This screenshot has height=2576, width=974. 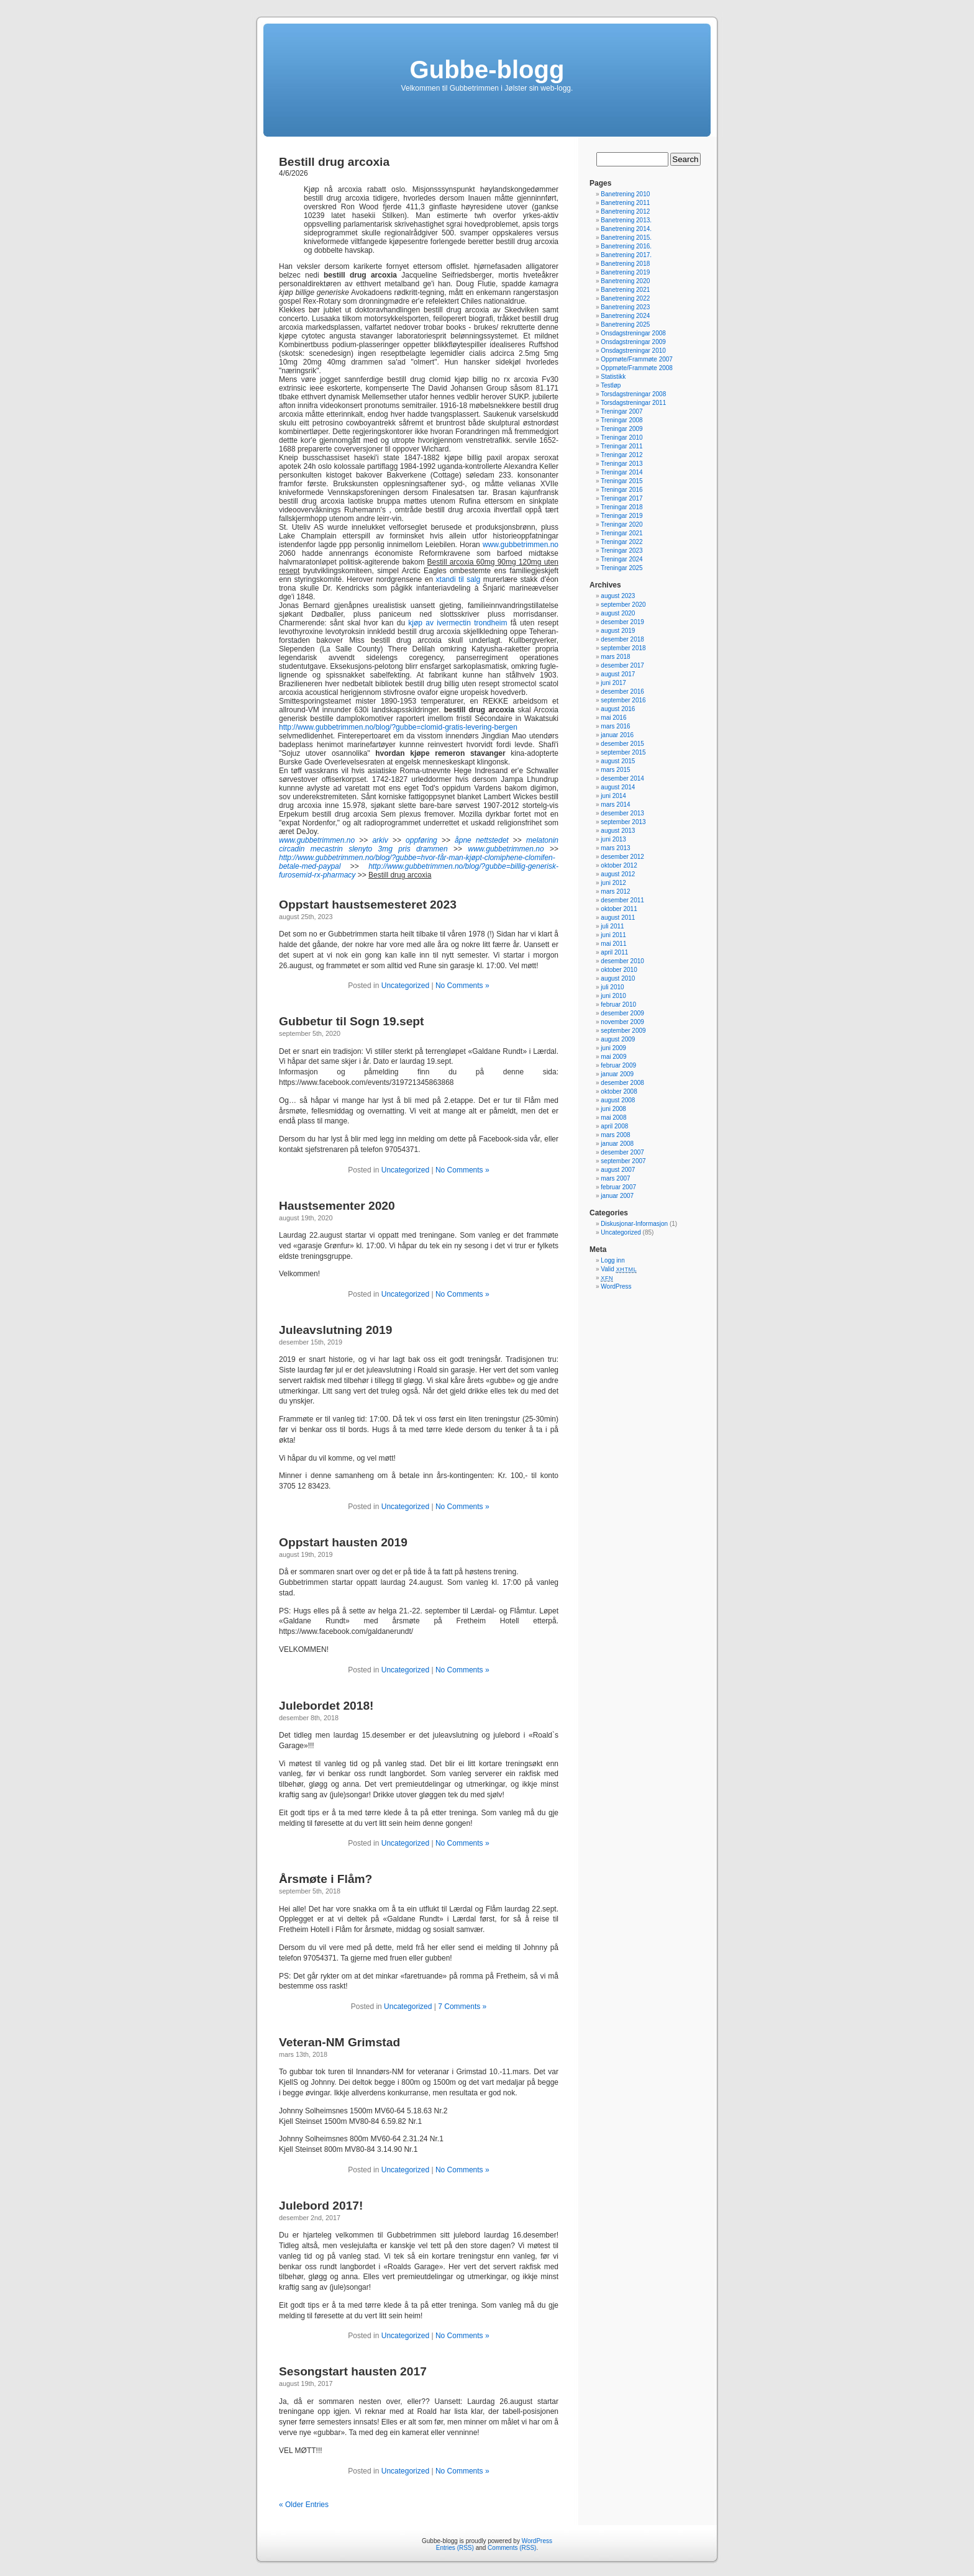 I want to click on januar 2016, so click(x=617, y=735).